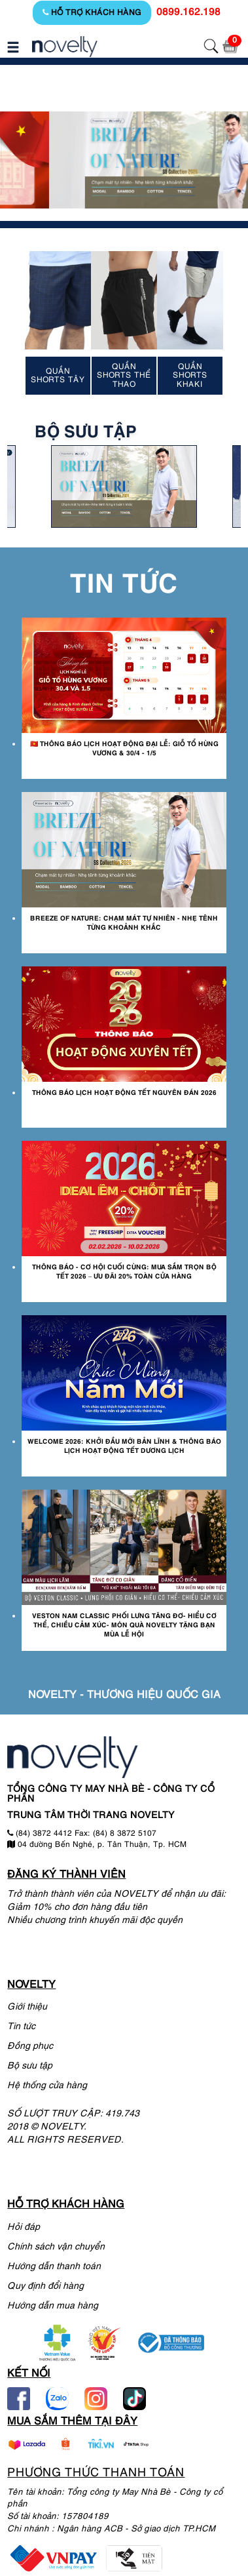 The width and height of the screenshot is (248, 2576). What do you see at coordinates (45, 2286) in the screenshot?
I see `Quy định đổi hàng` at bounding box center [45, 2286].